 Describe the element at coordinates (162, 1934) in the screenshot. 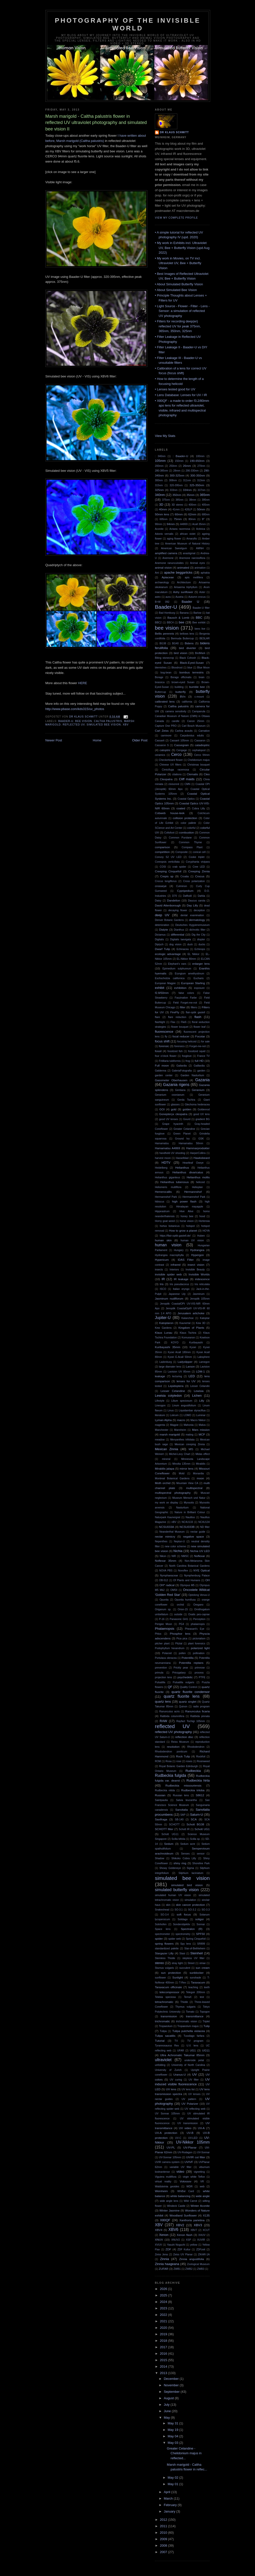

I see `spectrometer` at that location.